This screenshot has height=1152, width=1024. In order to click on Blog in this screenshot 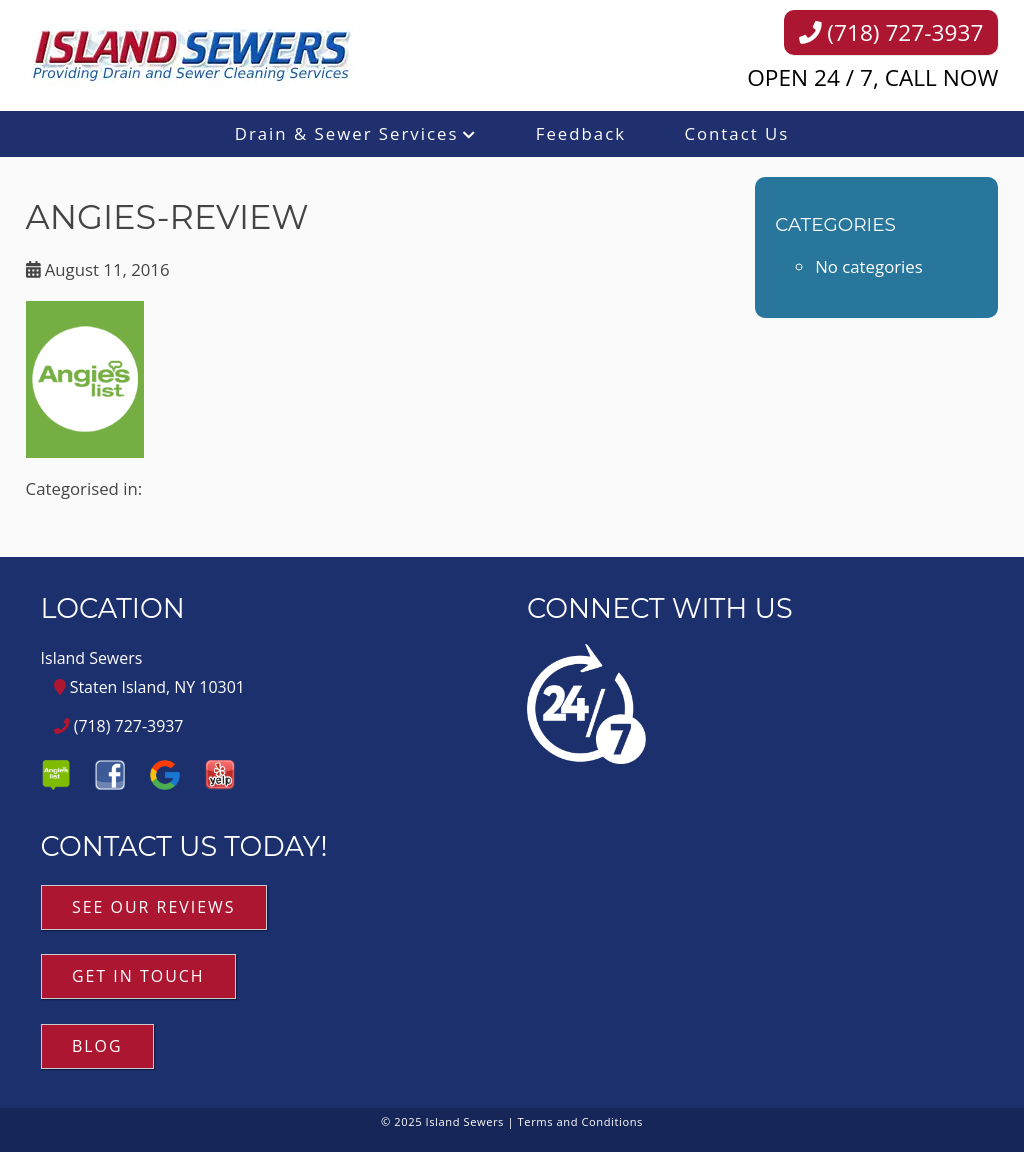, I will do `click(97, 1046)`.